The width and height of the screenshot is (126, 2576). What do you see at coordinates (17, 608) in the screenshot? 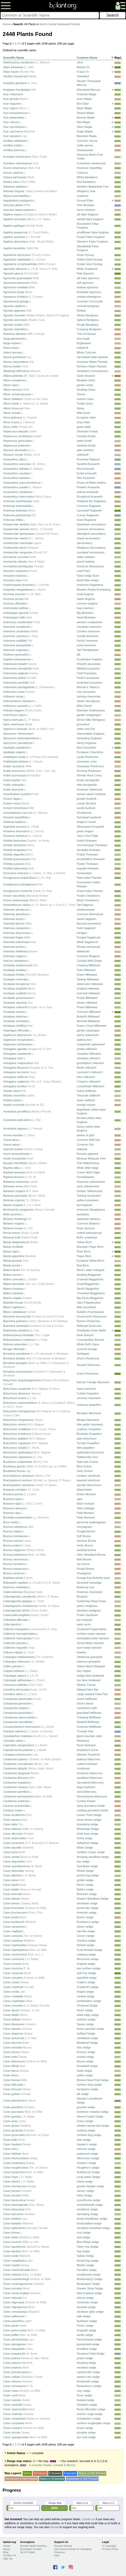
I see `Andromeda polifolia` at bounding box center [17, 608].